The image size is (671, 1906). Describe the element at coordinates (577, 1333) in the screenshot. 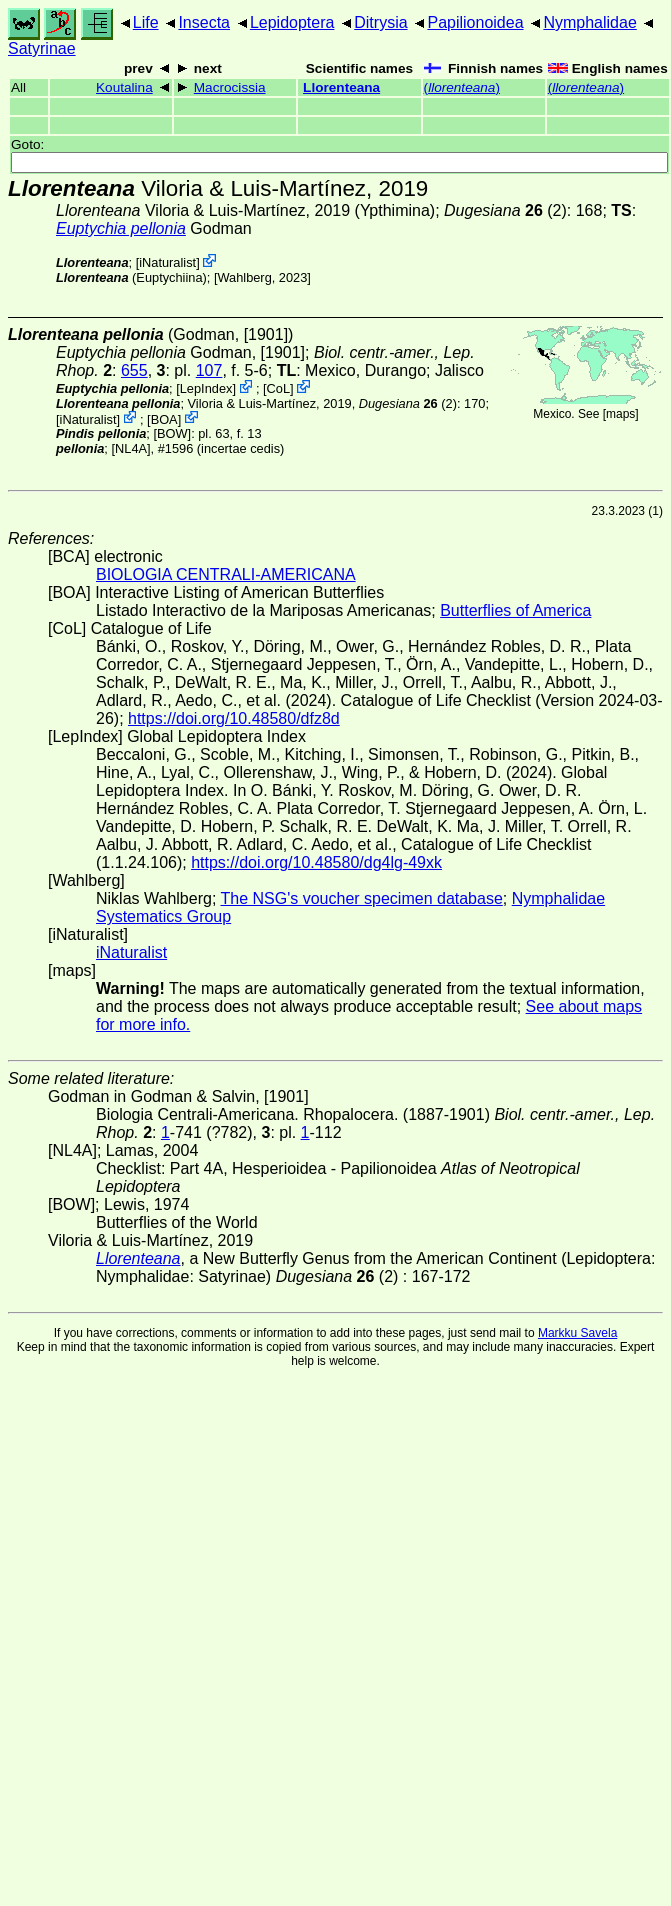

I see `Markku Savela` at that location.